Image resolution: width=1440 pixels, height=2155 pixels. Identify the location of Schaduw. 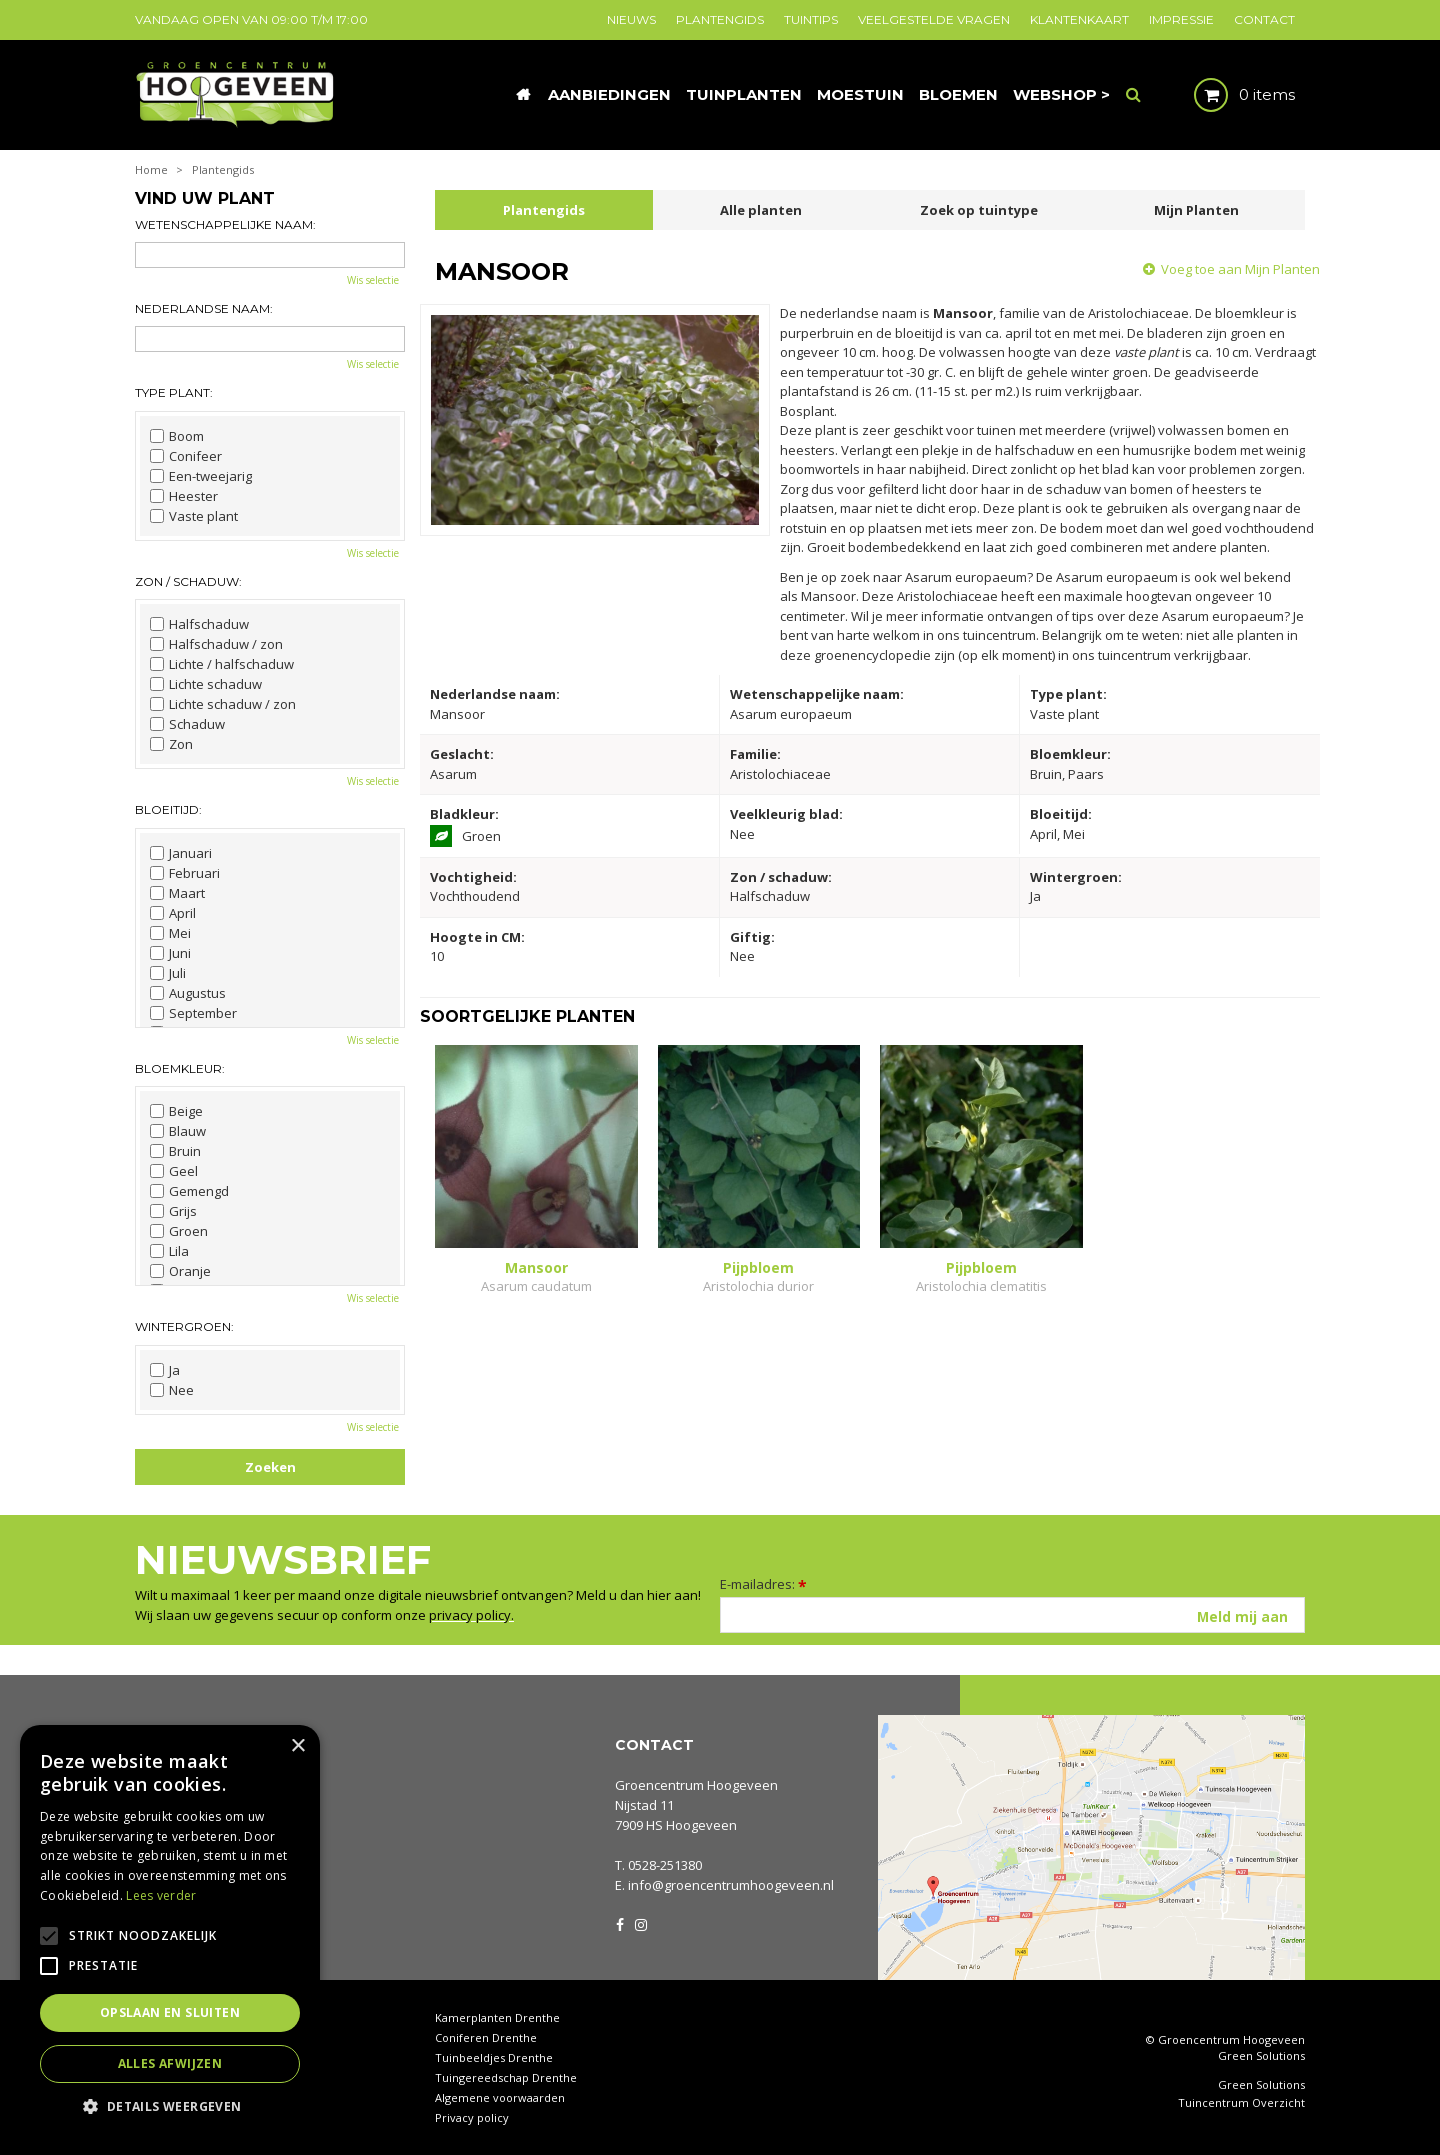
(187, 724).